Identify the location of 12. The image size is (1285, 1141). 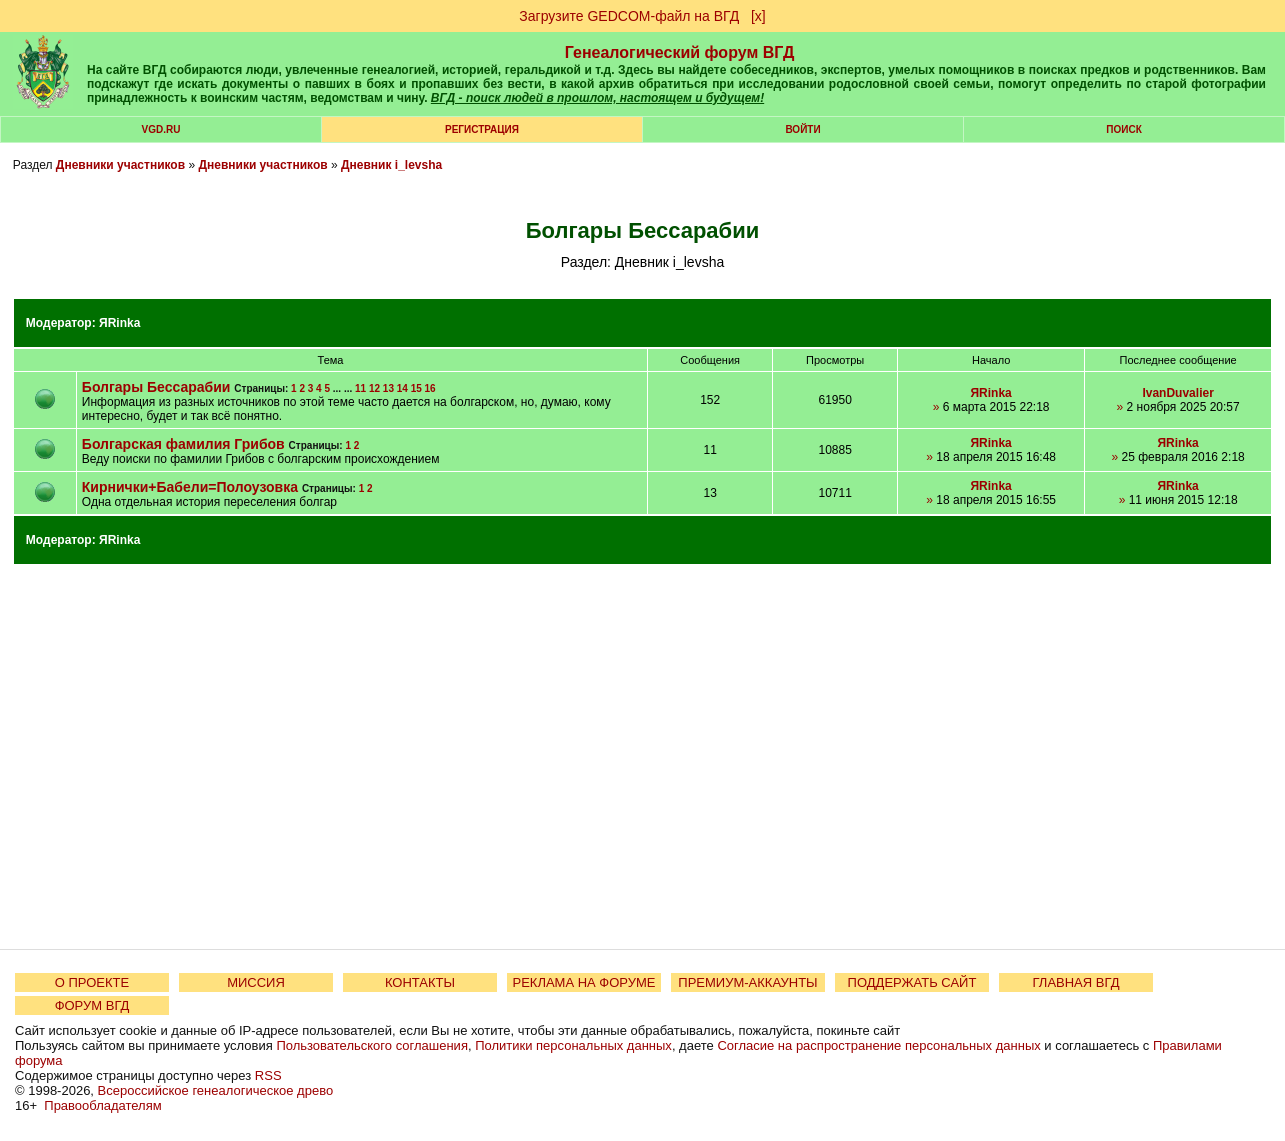
(374, 388).